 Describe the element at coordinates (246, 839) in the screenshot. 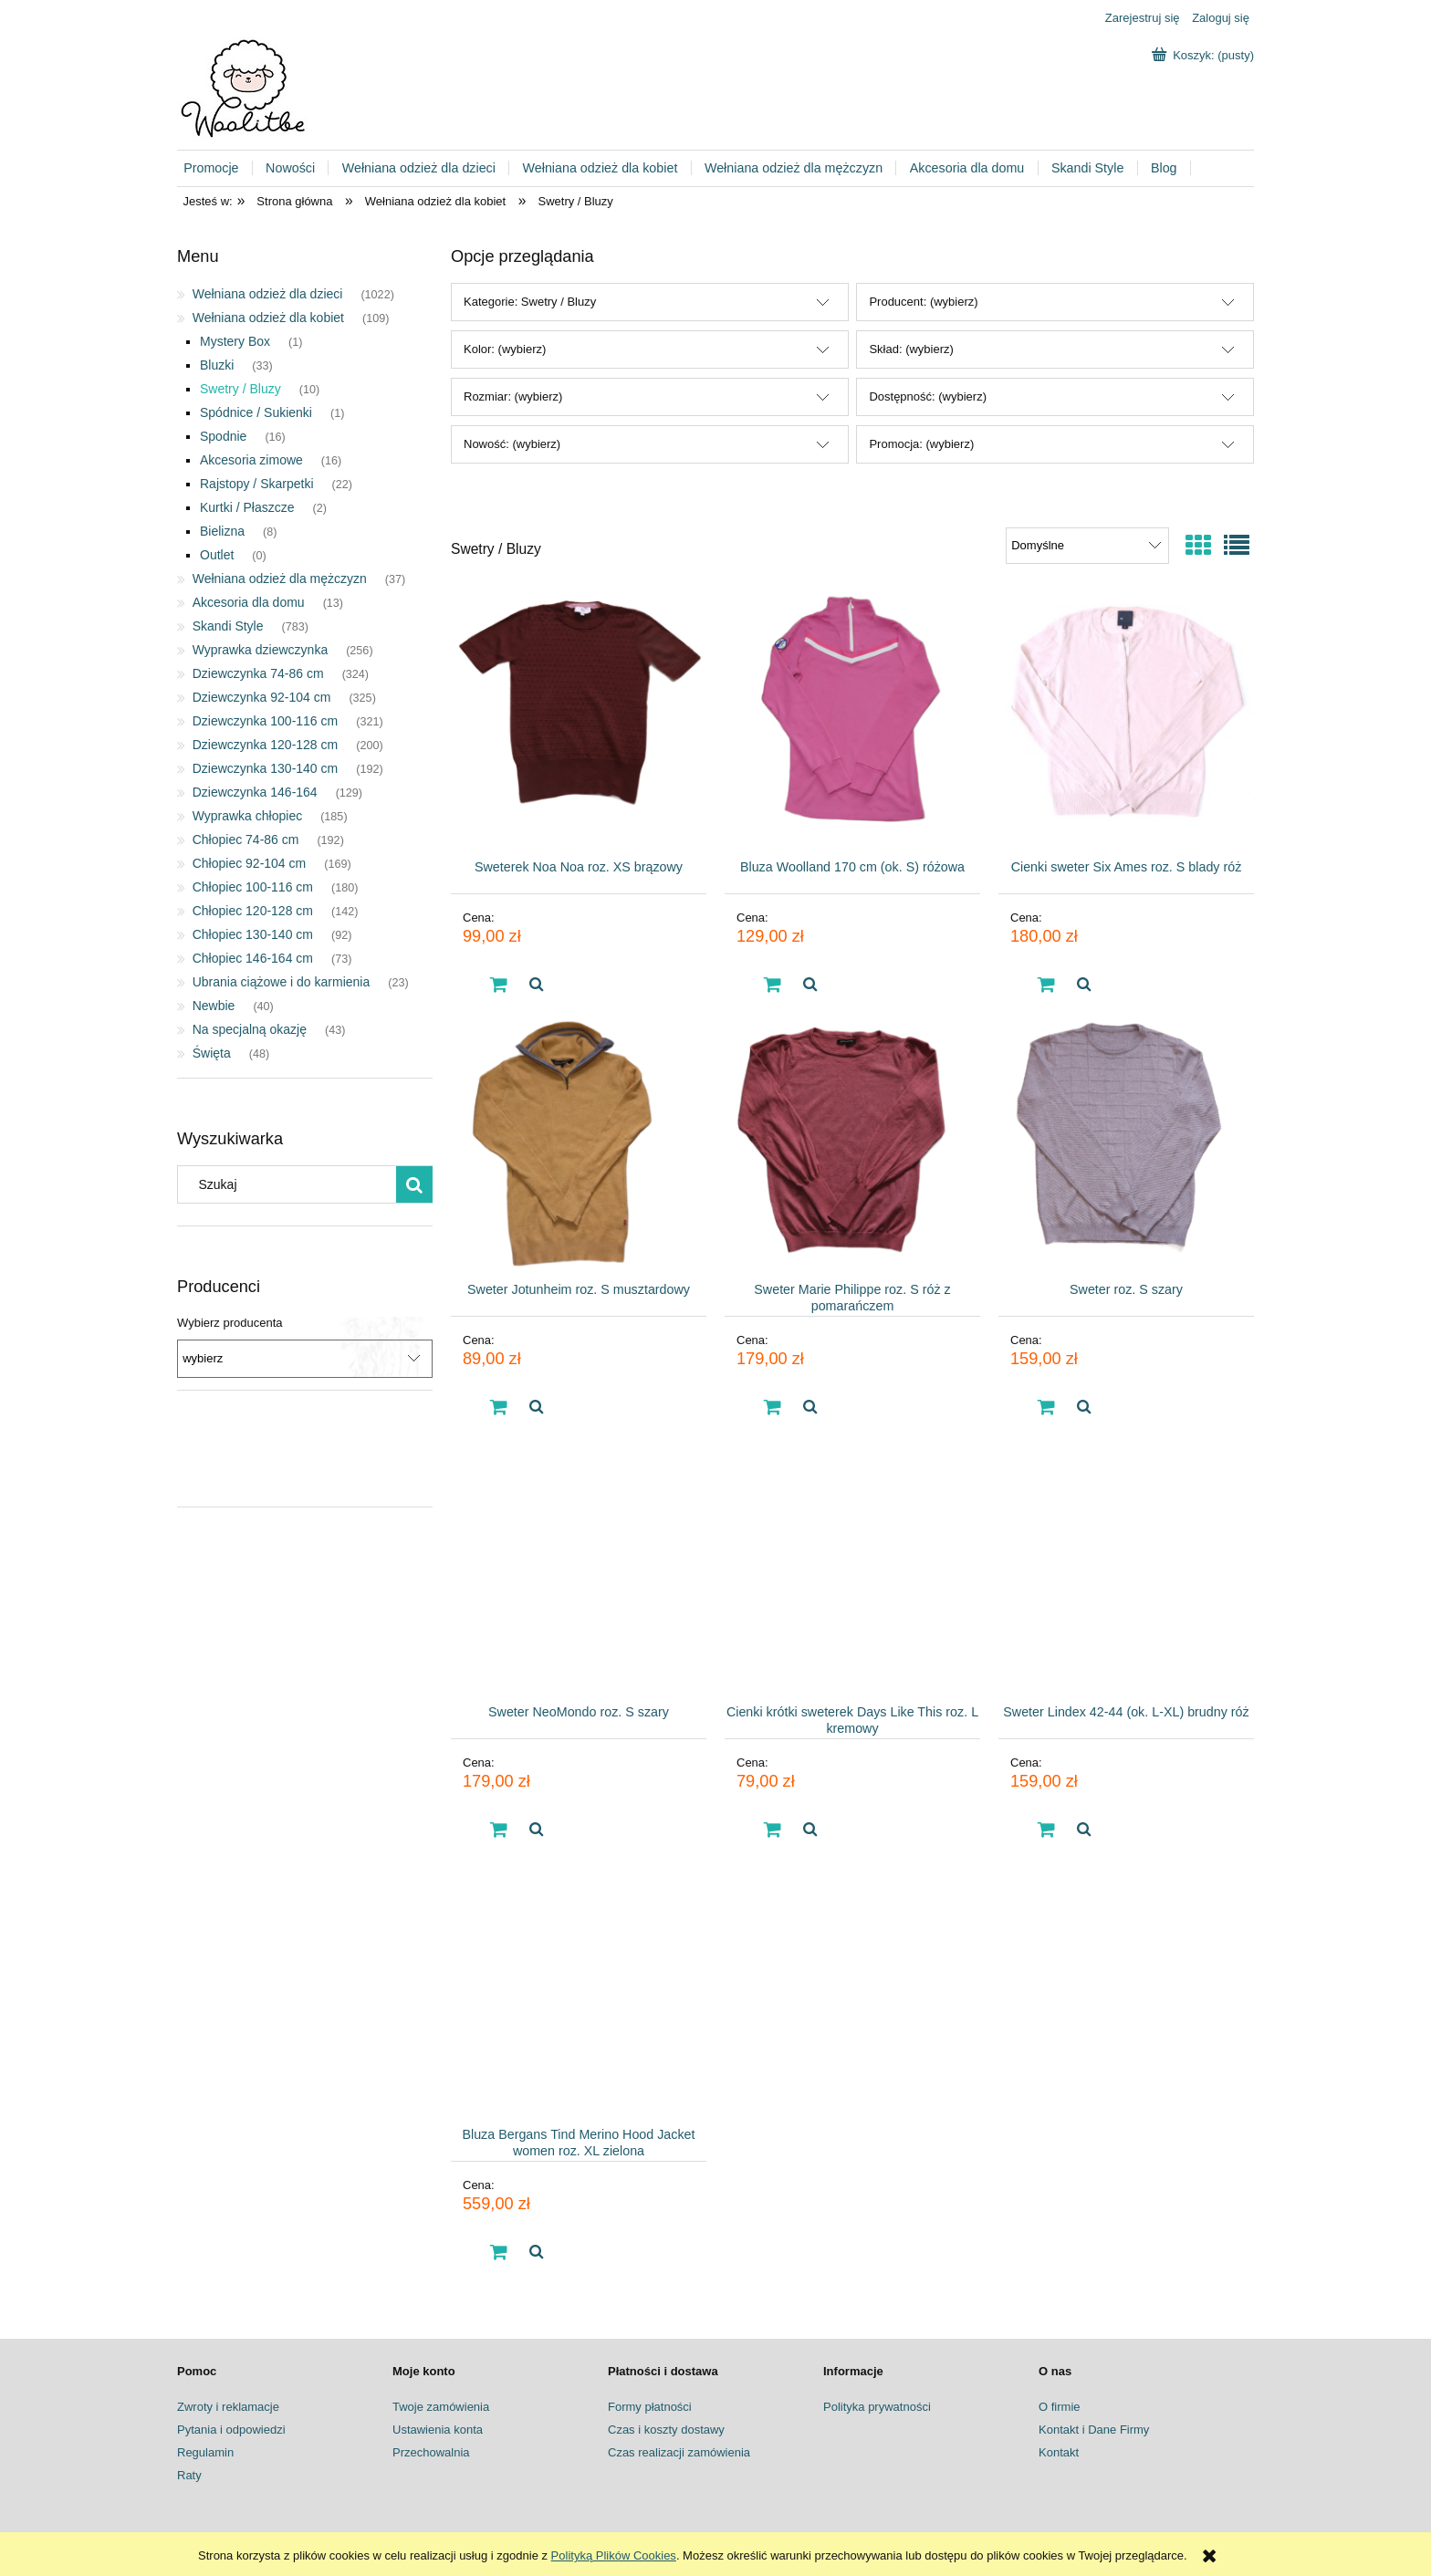

I see `Chłopiec 74-86 cm [Chłopiec 74-86 cm 192]` at that location.